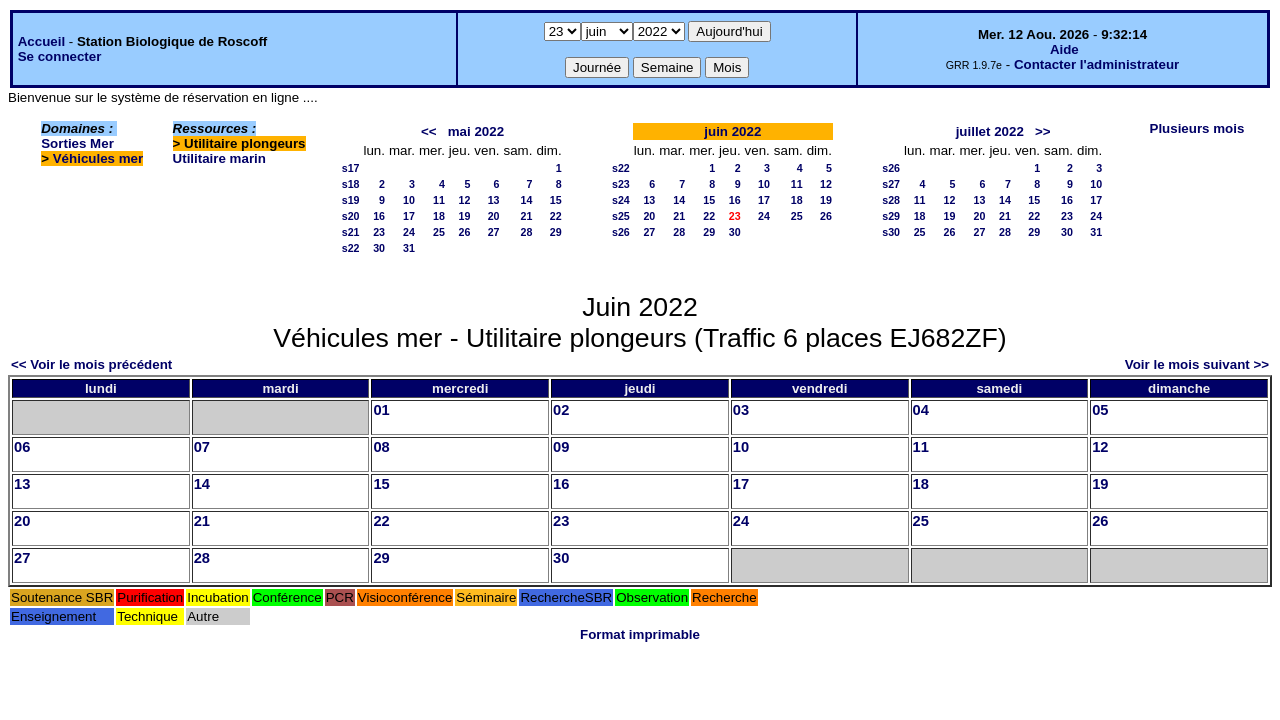 Image resolution: width=1280 pixels, height=720 pixels. Describe the element at coordinates (621, 232) in the screenshot. I see `s26` at that location.